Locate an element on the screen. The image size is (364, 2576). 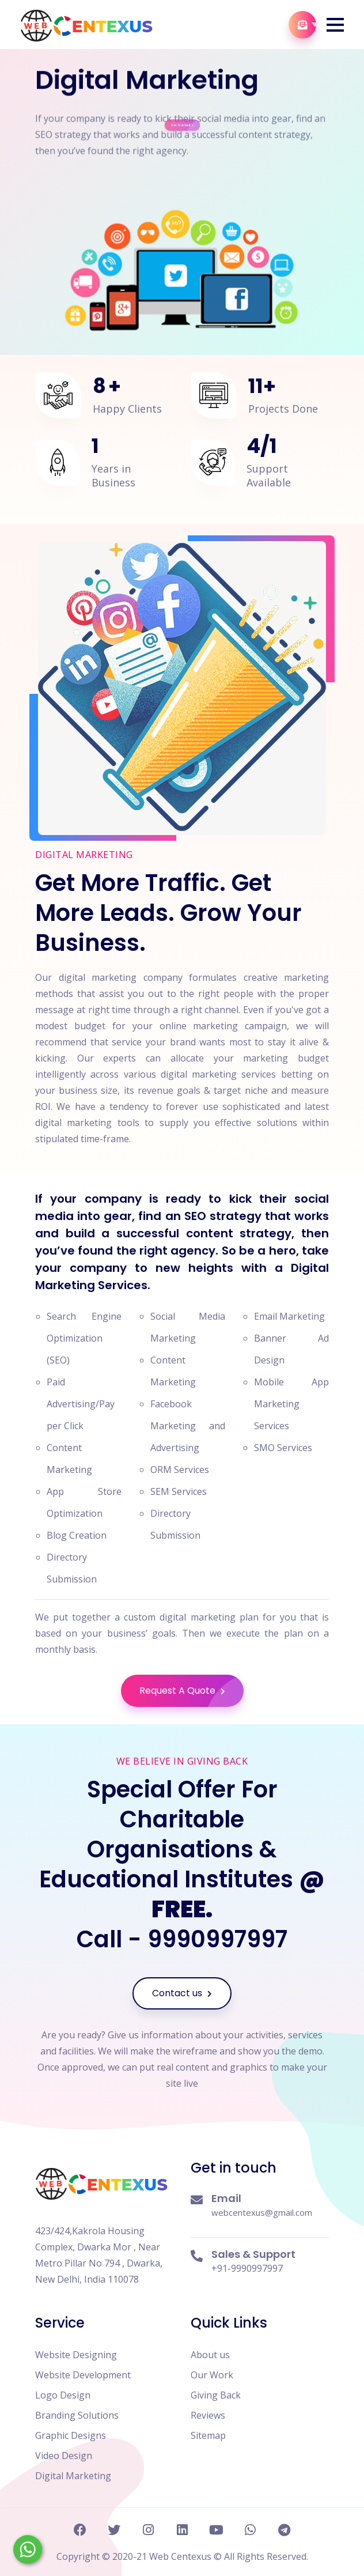
+91-9990997997 is located at coordinates (247, 2268).